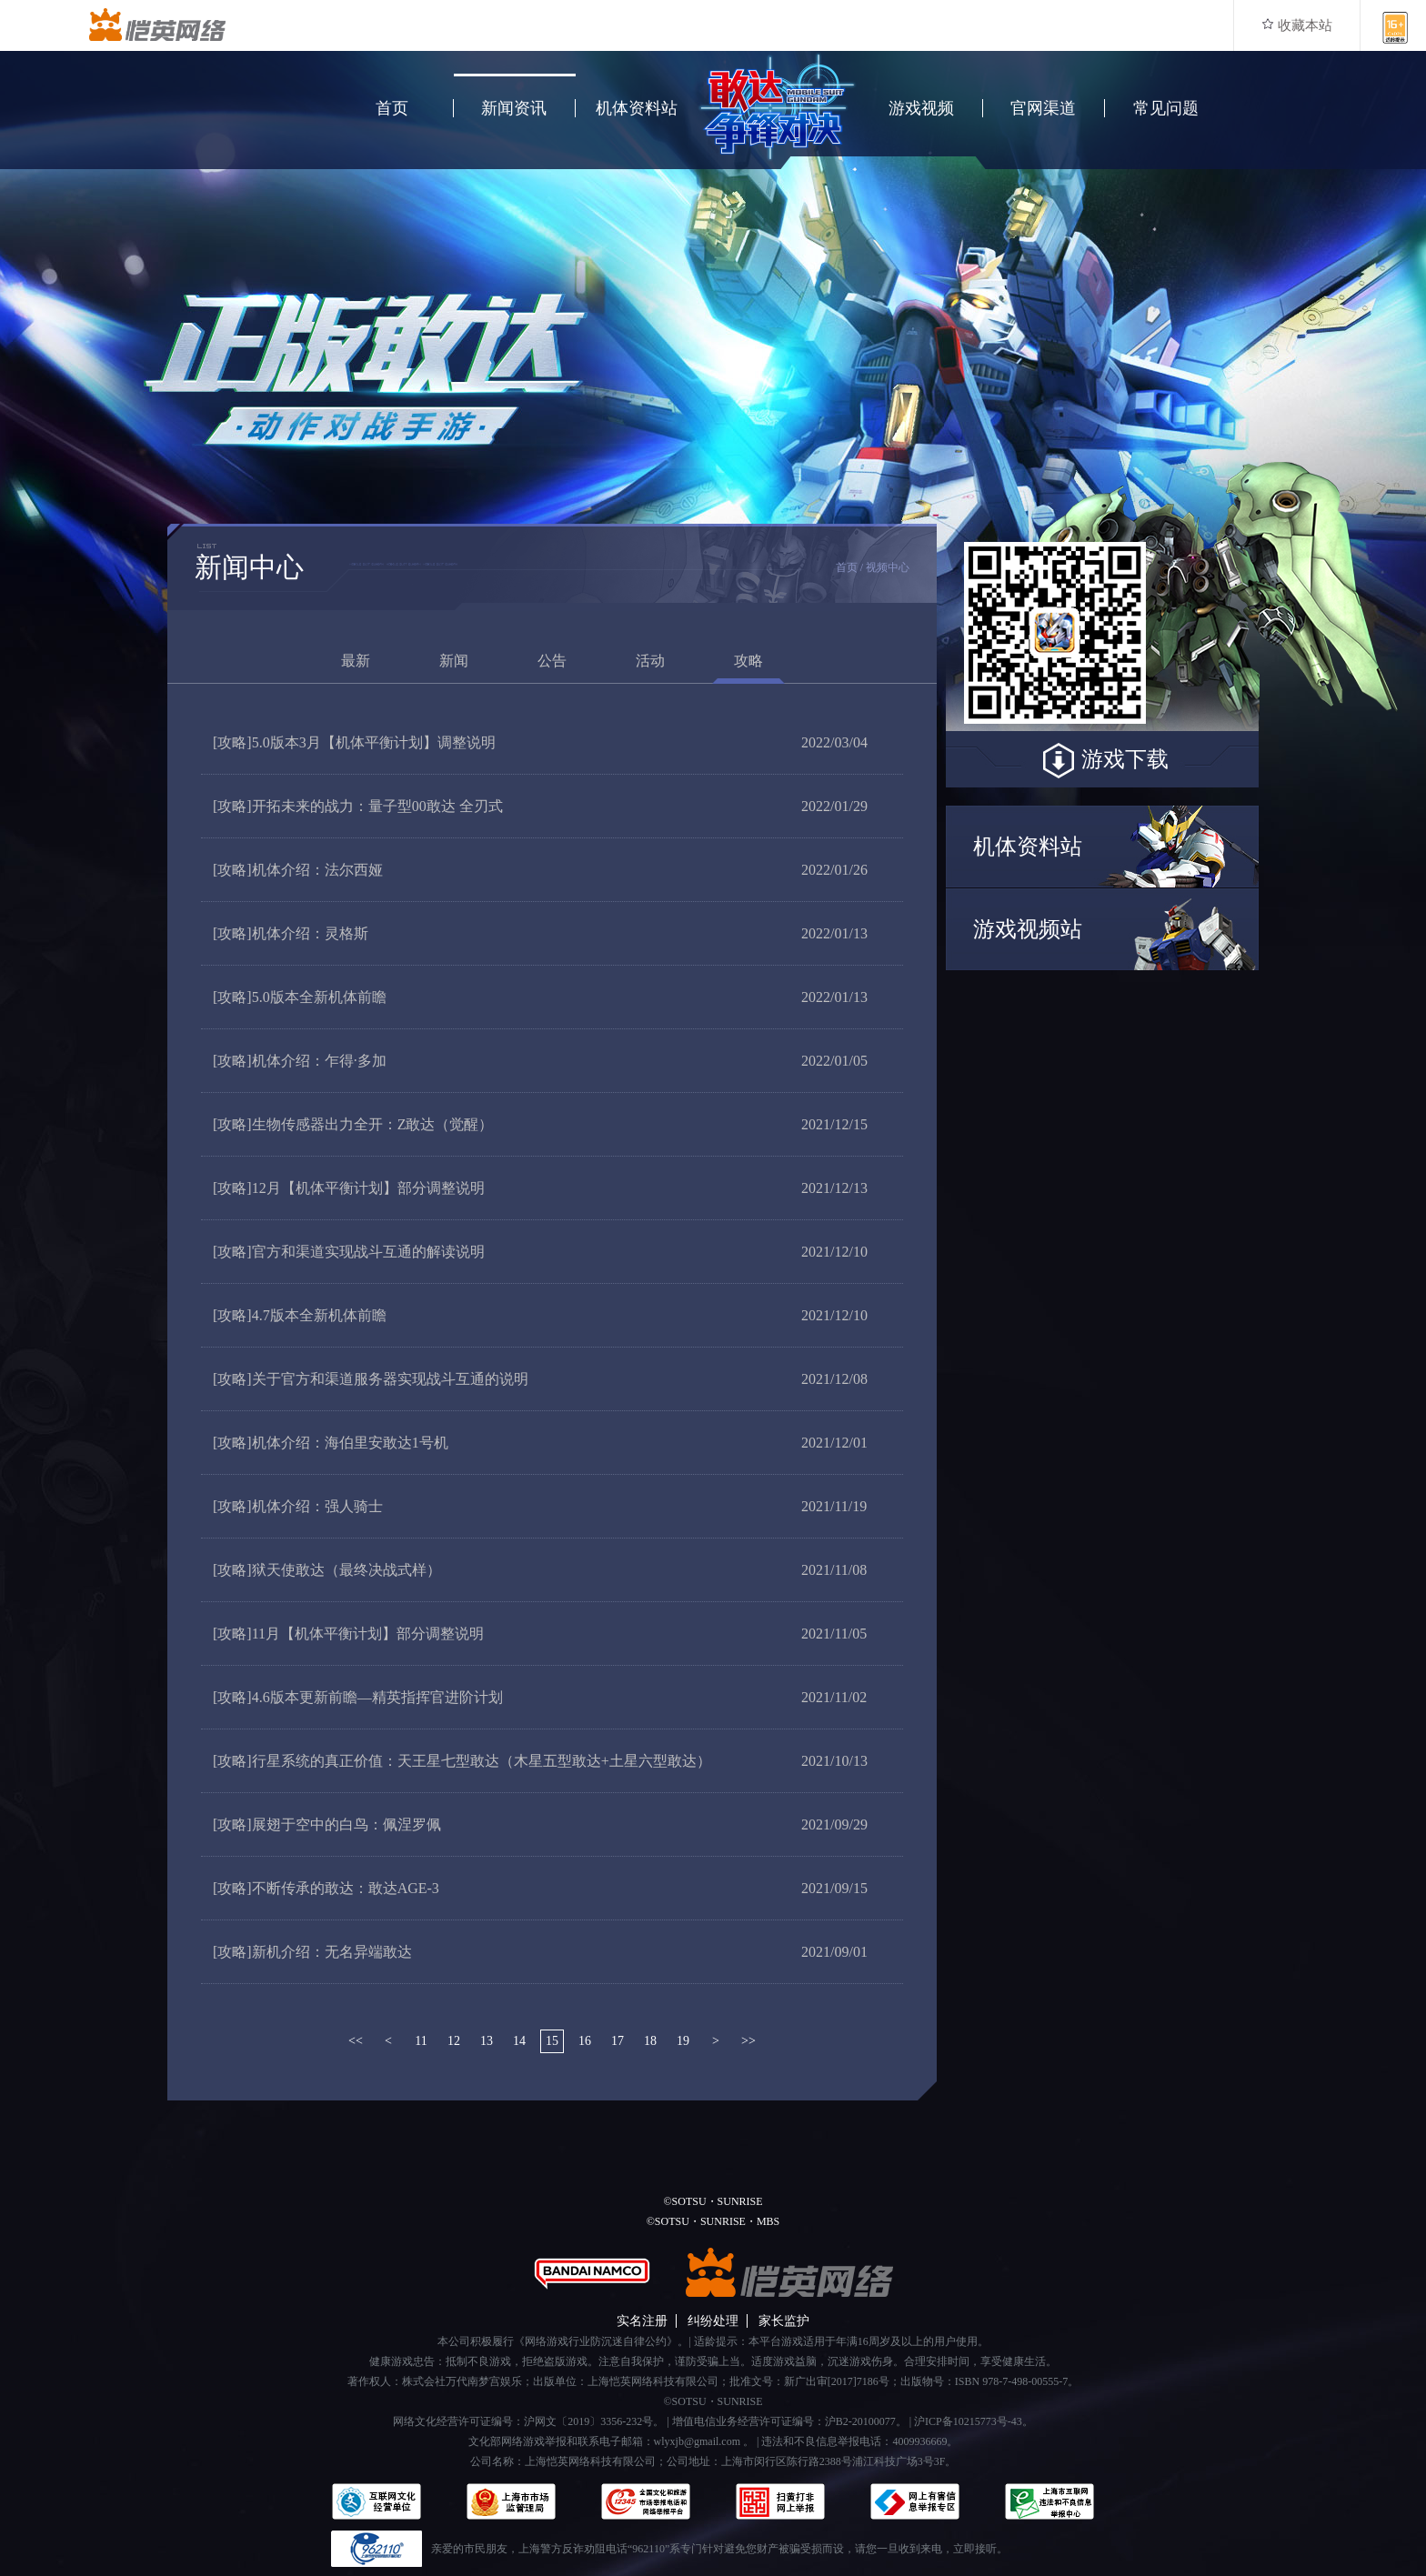 The width and height of the screenshot is (1426, 2576). I want to click on 18, so click(650, 2041).